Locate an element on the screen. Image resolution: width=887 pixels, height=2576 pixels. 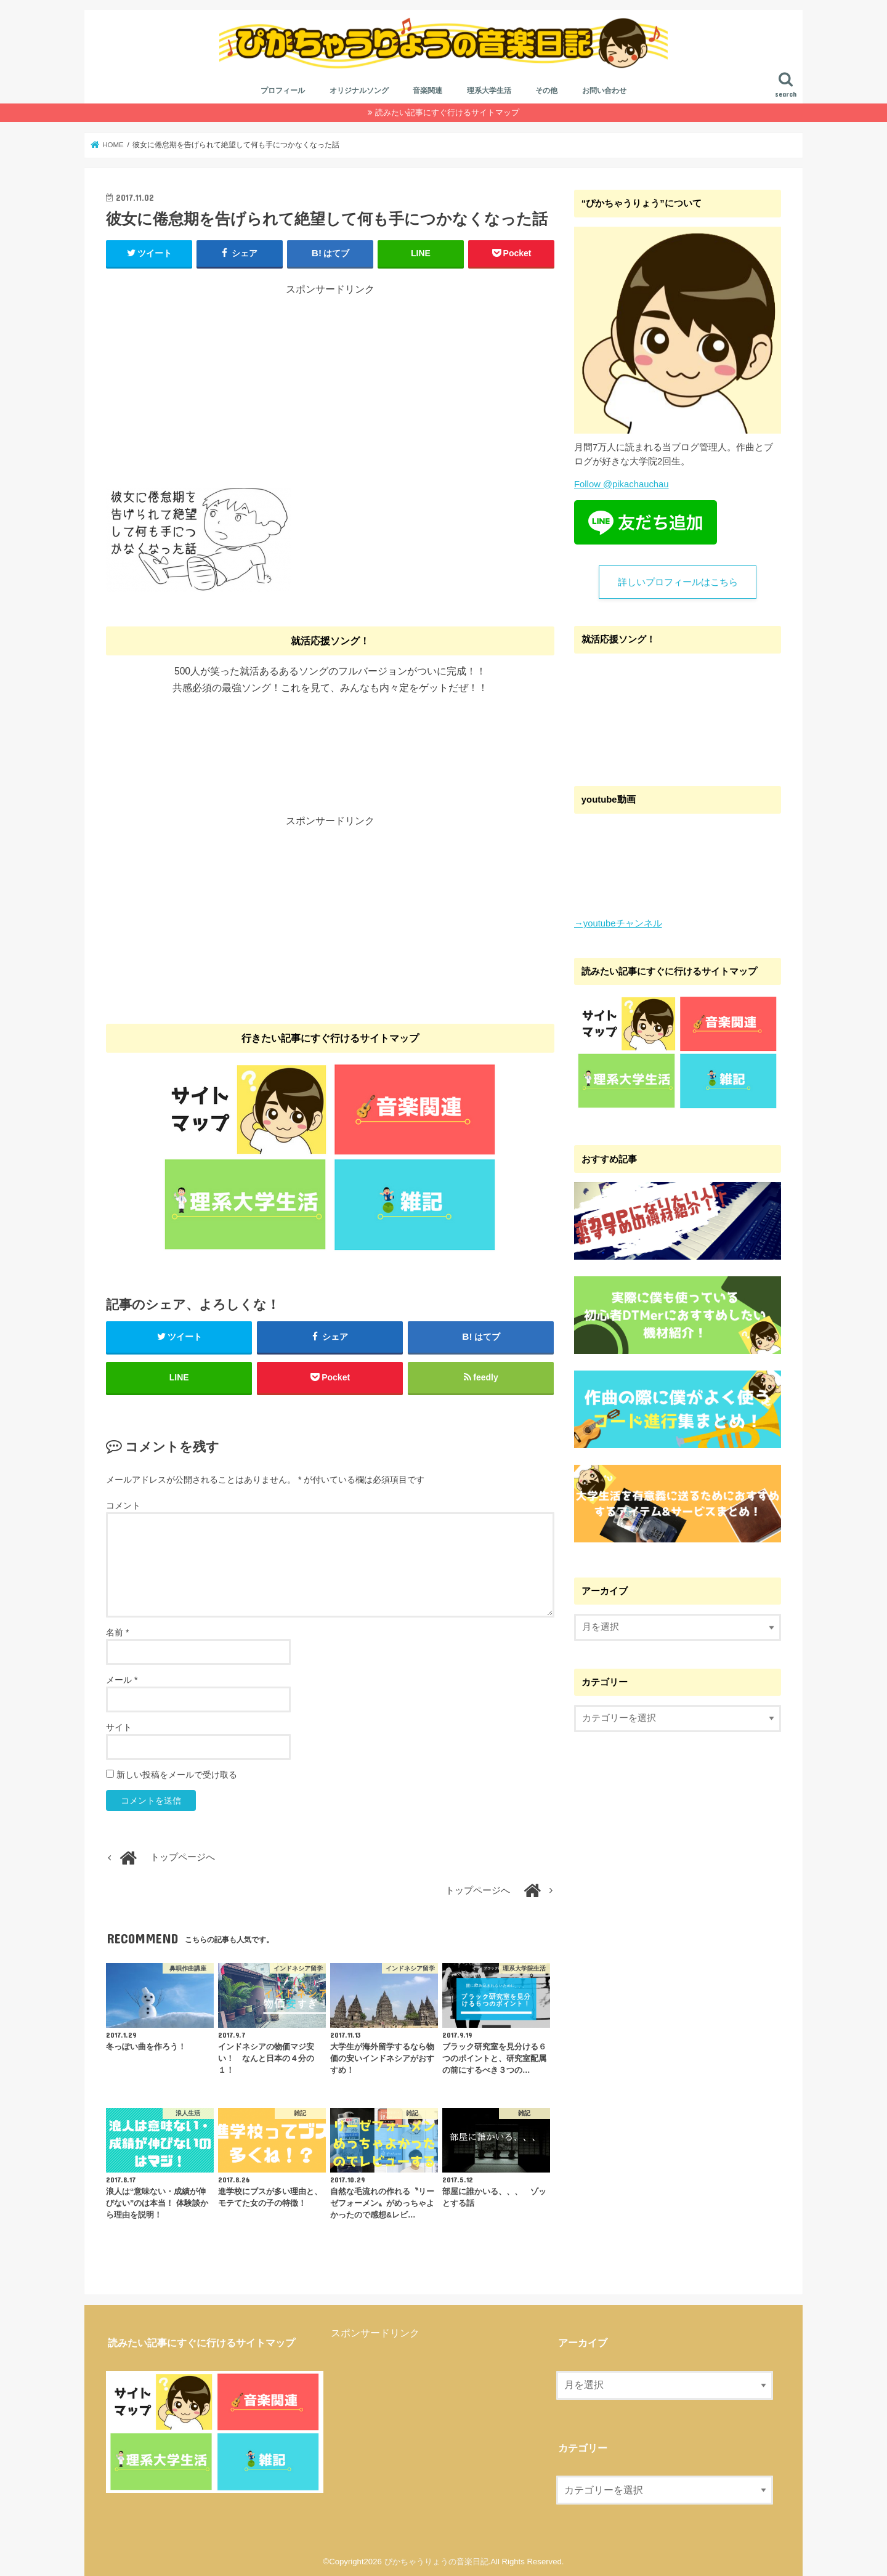
詳しいプロフィールはこちら is located at coordinates (678, 582).